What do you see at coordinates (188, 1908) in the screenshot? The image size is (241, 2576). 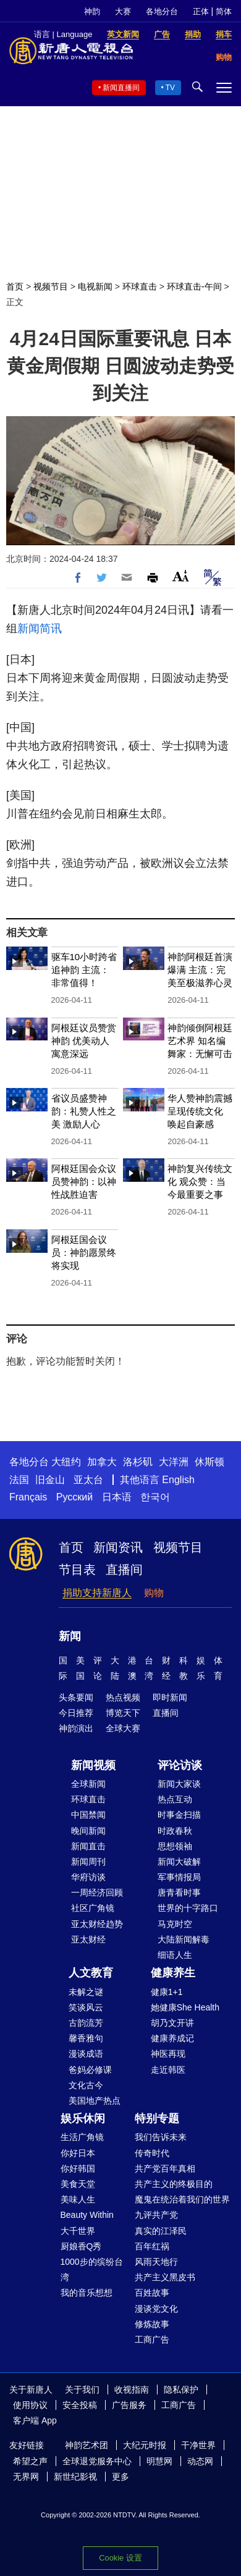 I see `世界的十字路口` at bounding box center [188, 1908].